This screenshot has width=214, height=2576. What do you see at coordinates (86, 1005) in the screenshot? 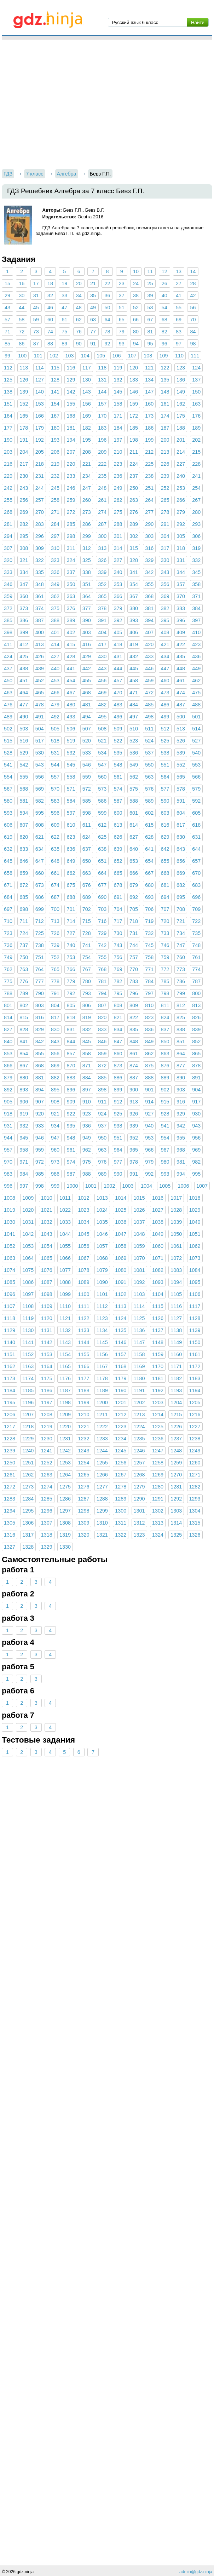
I see `806` at bounding box center [86, 1005].